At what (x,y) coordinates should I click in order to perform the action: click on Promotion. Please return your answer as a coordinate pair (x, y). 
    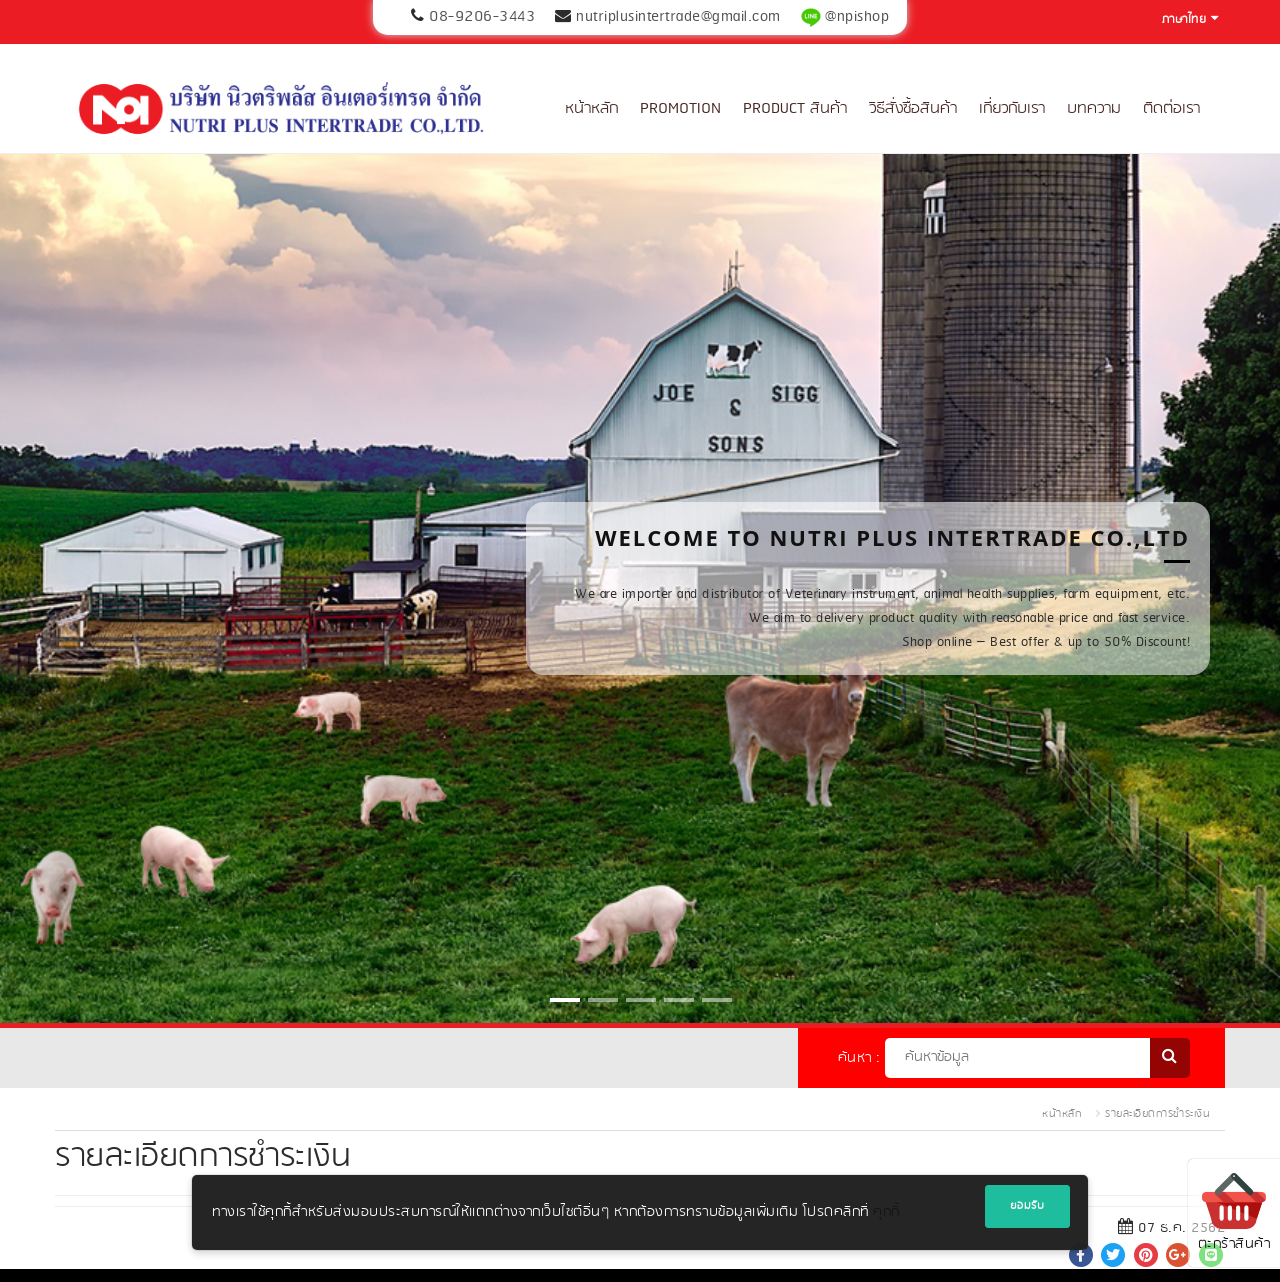
    Looking at the image, I should click on (680, 109).